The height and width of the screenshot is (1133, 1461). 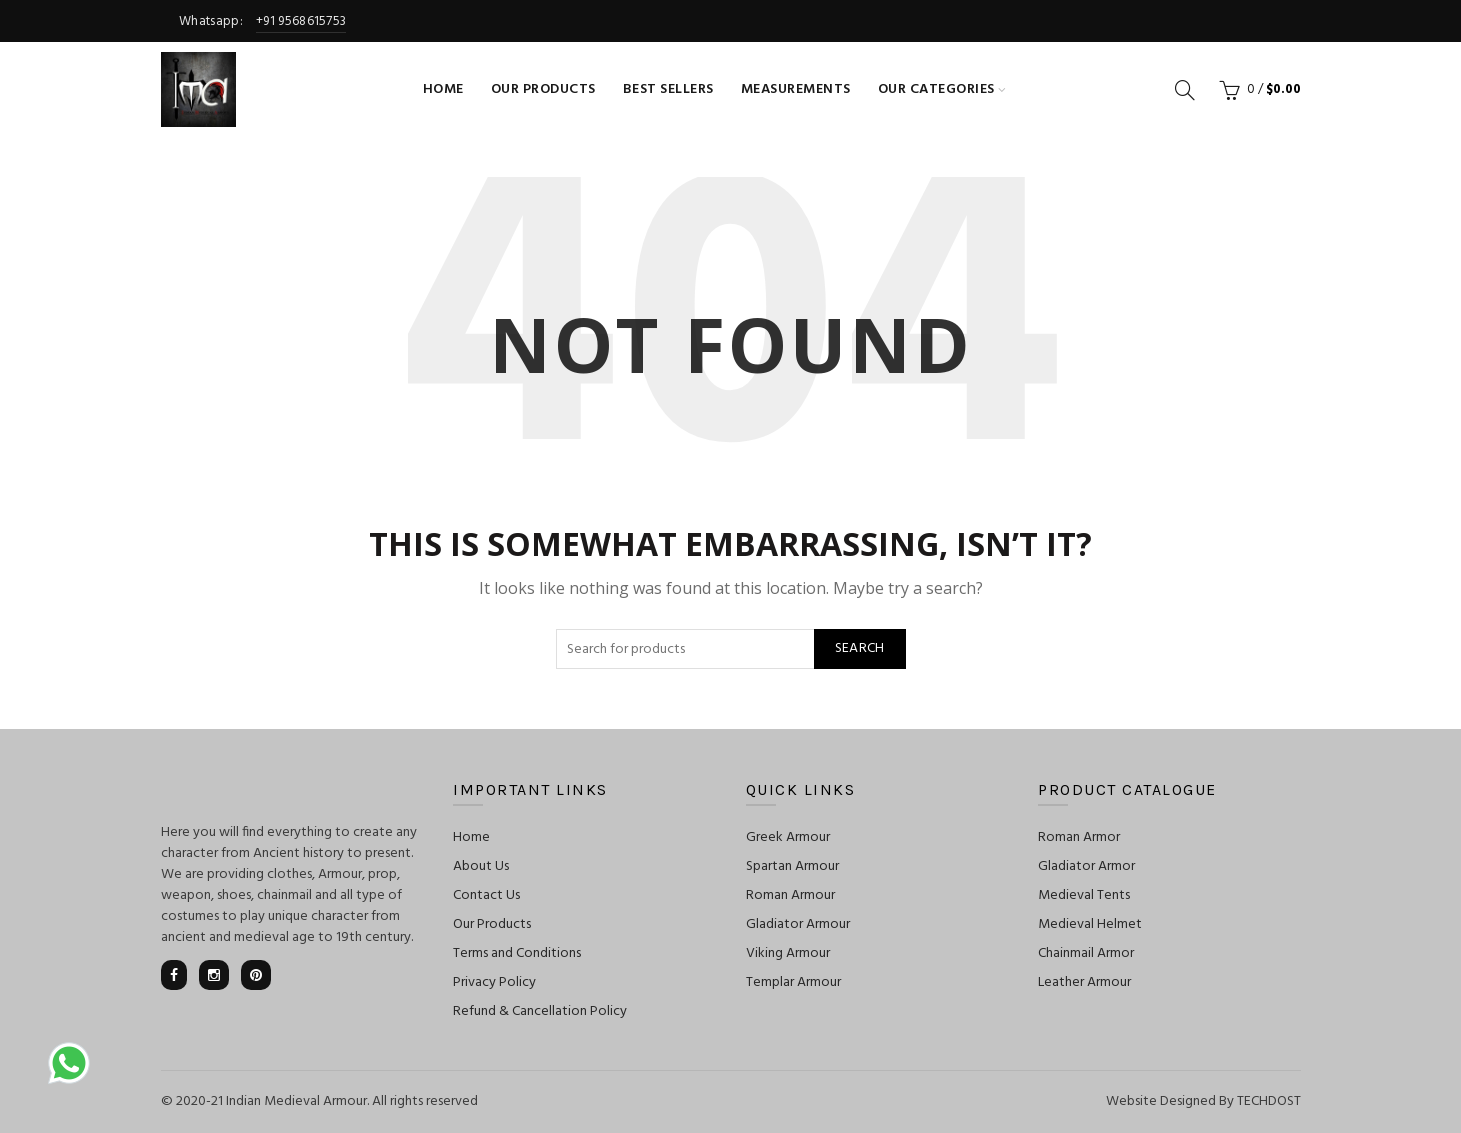 What do you see at coordinates (798, 924) in the screenshot?
I see `Gladiator Armour` at bounding box center [798, 924].